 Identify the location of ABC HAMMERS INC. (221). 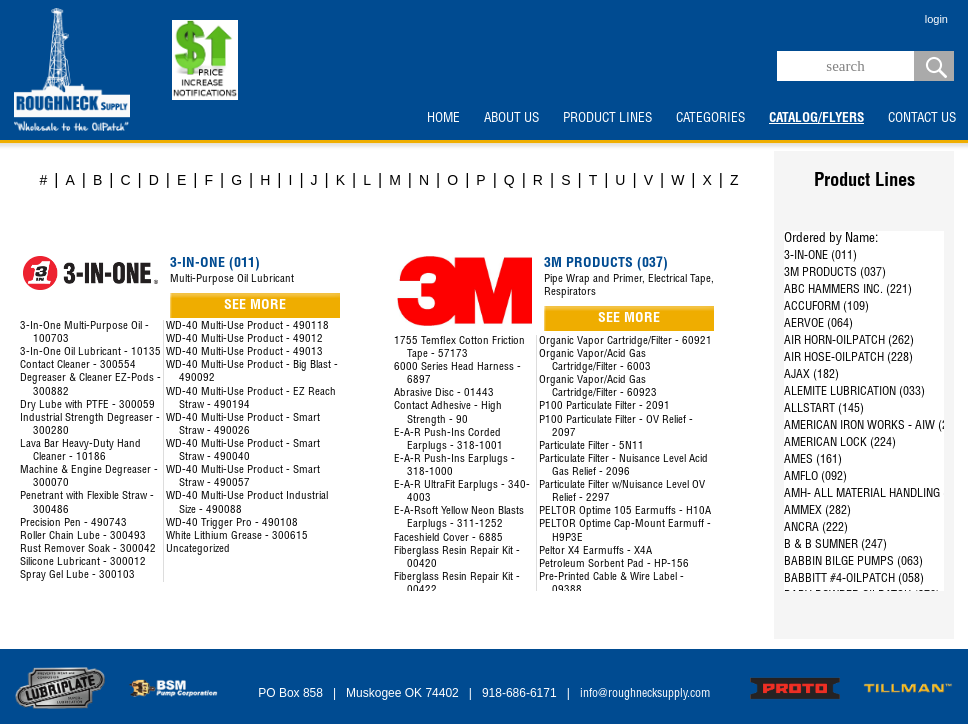
(848, 290).